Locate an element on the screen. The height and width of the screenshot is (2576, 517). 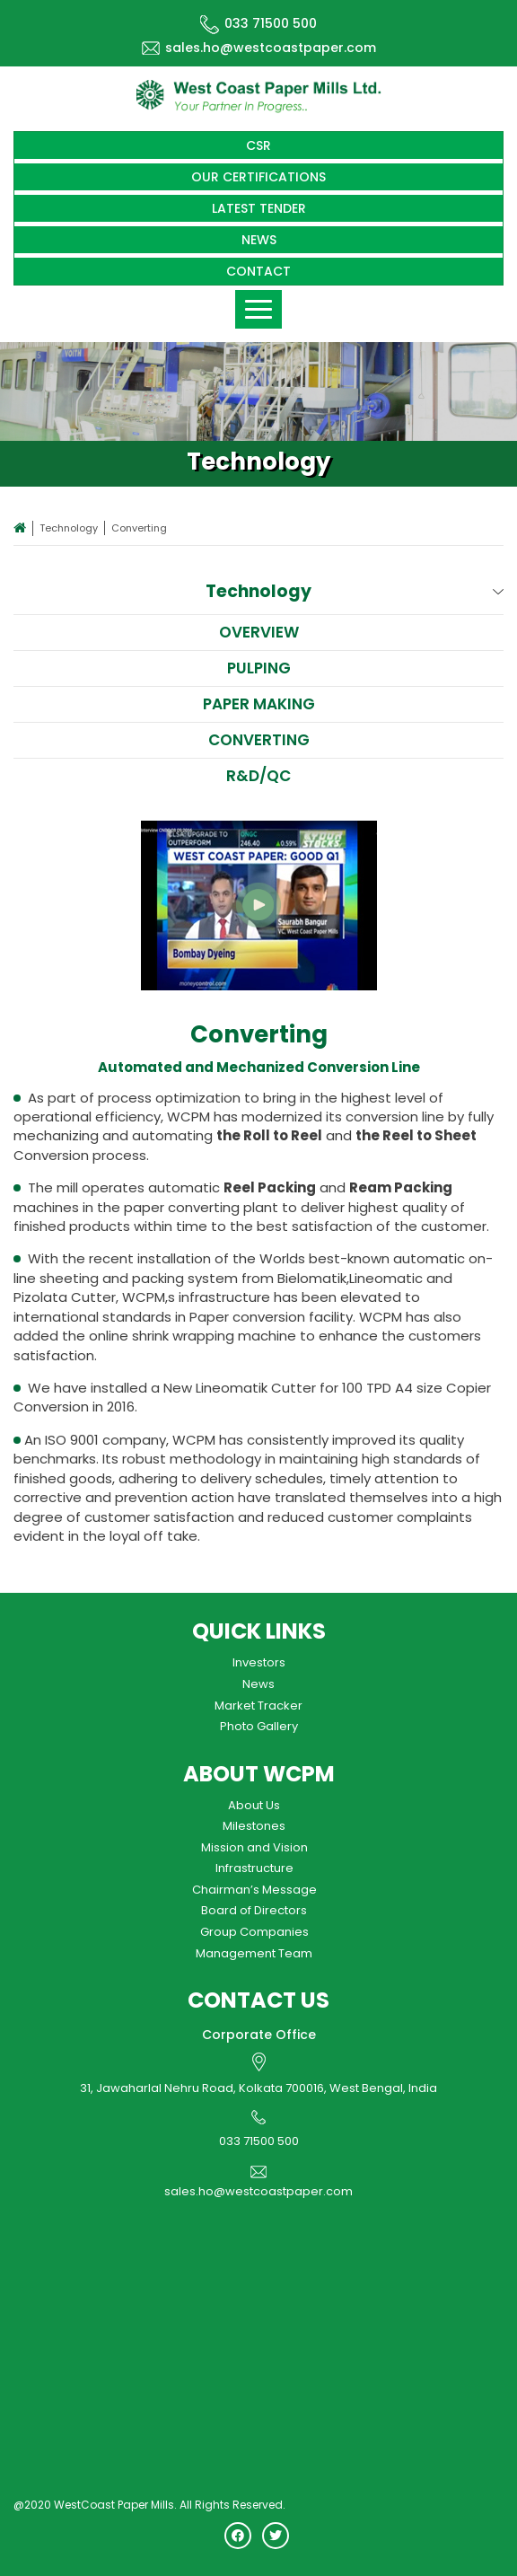
Converting is located at coordinates (259, 740).